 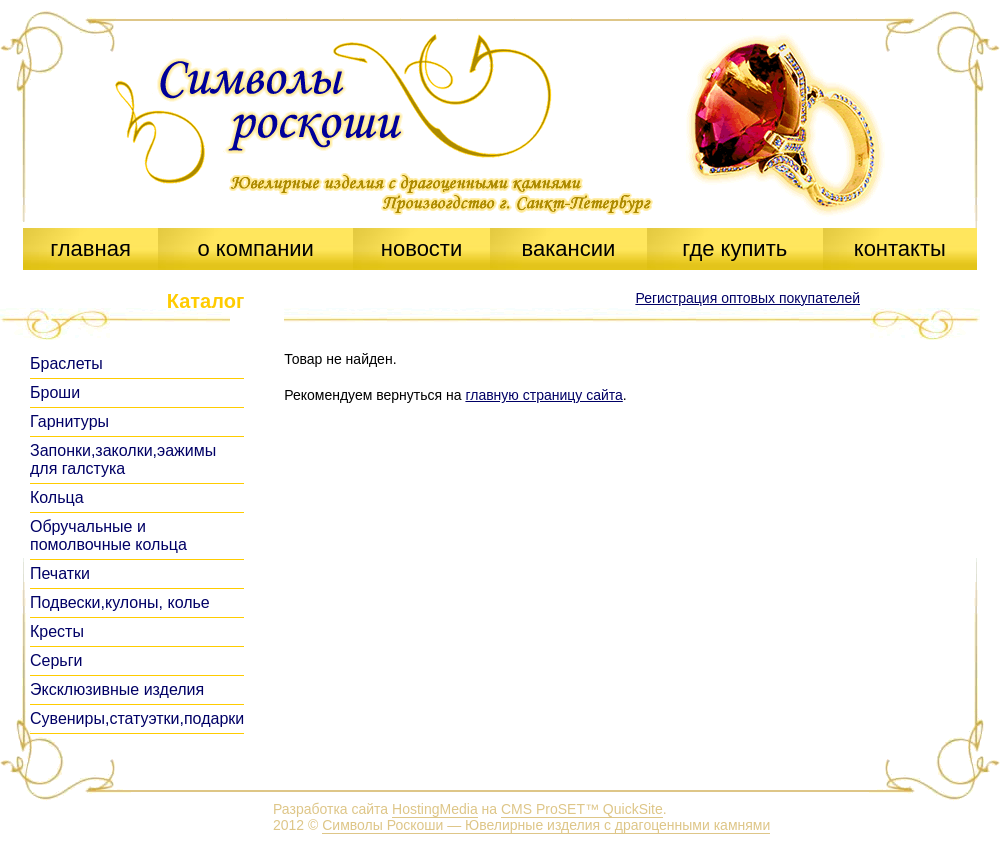 What do you see at coordinates (117, 689) in the screenshot?
I see `Эксклюзивные изделия` at bounding box center [117, 689].